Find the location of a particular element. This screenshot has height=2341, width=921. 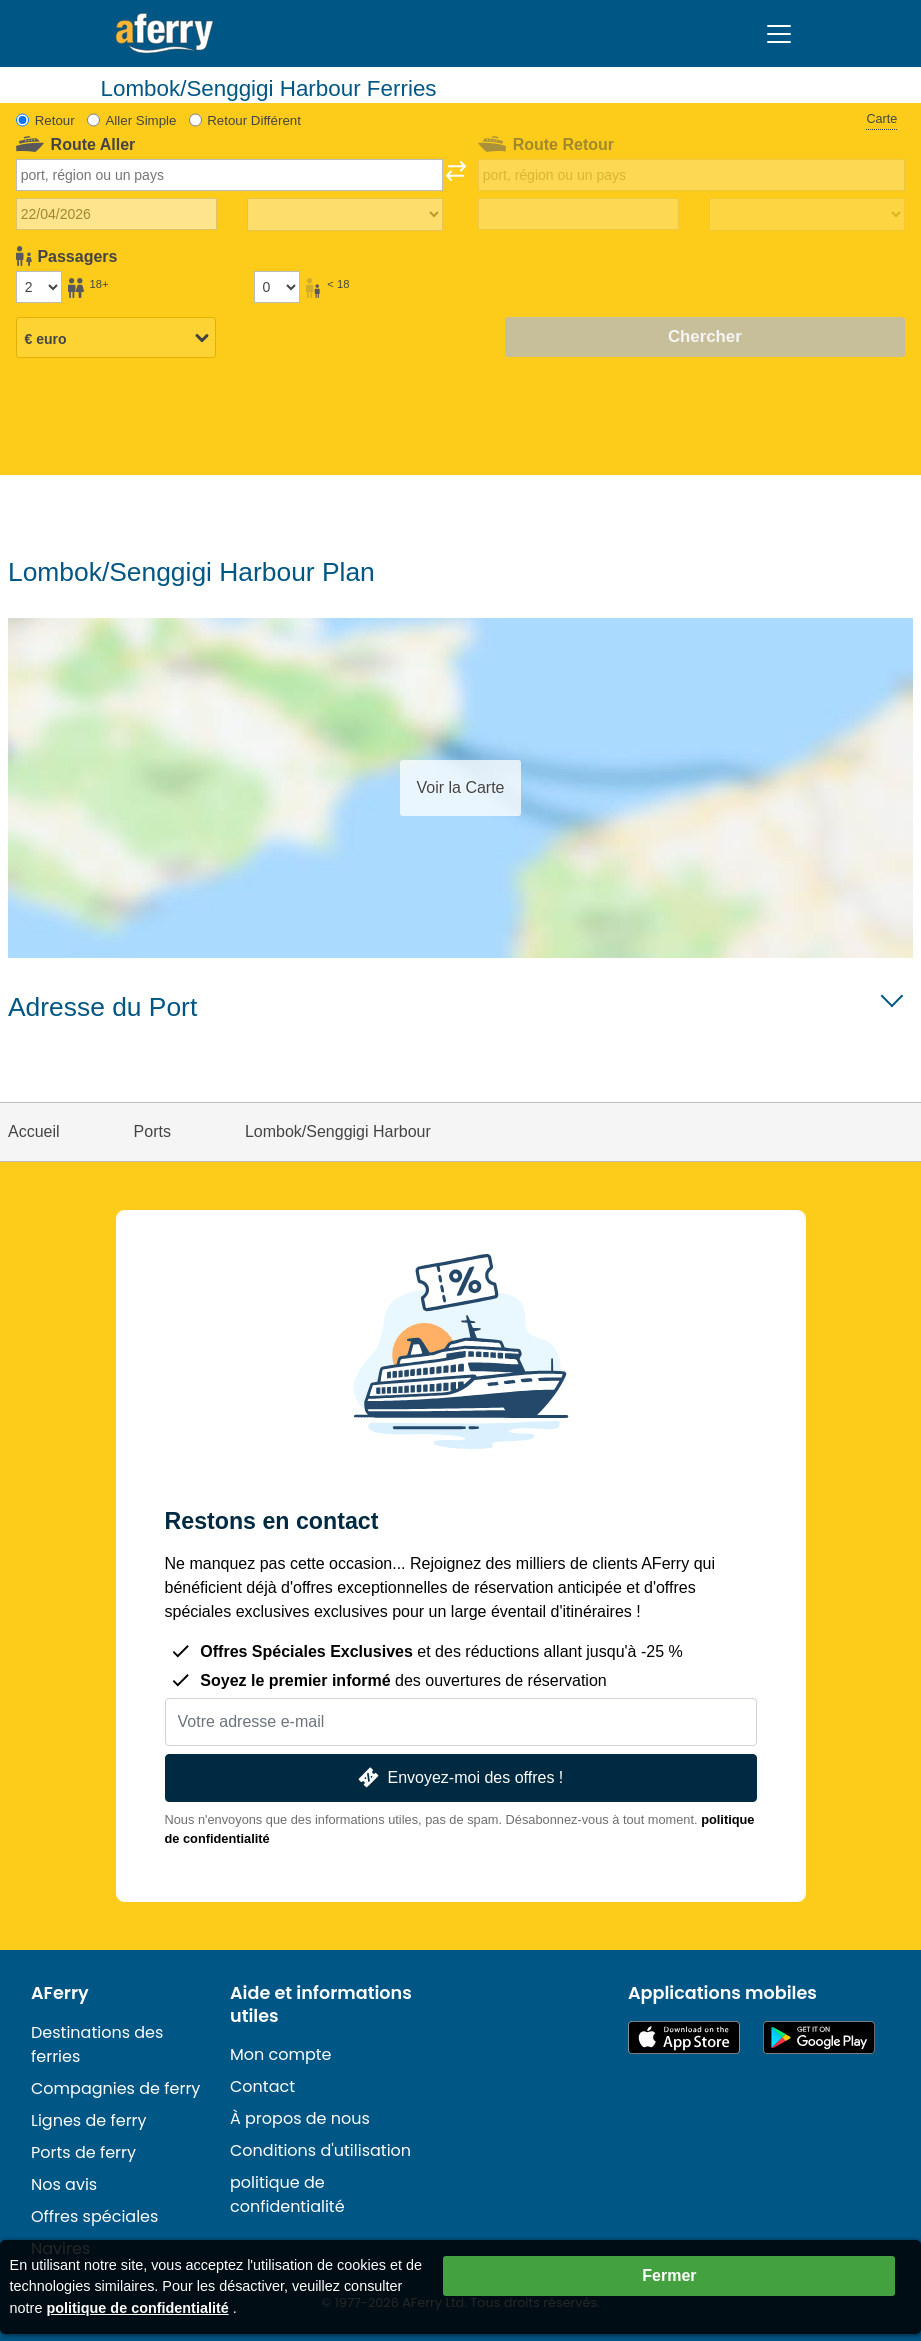

AFerry is located at coordinates (60, 1993).